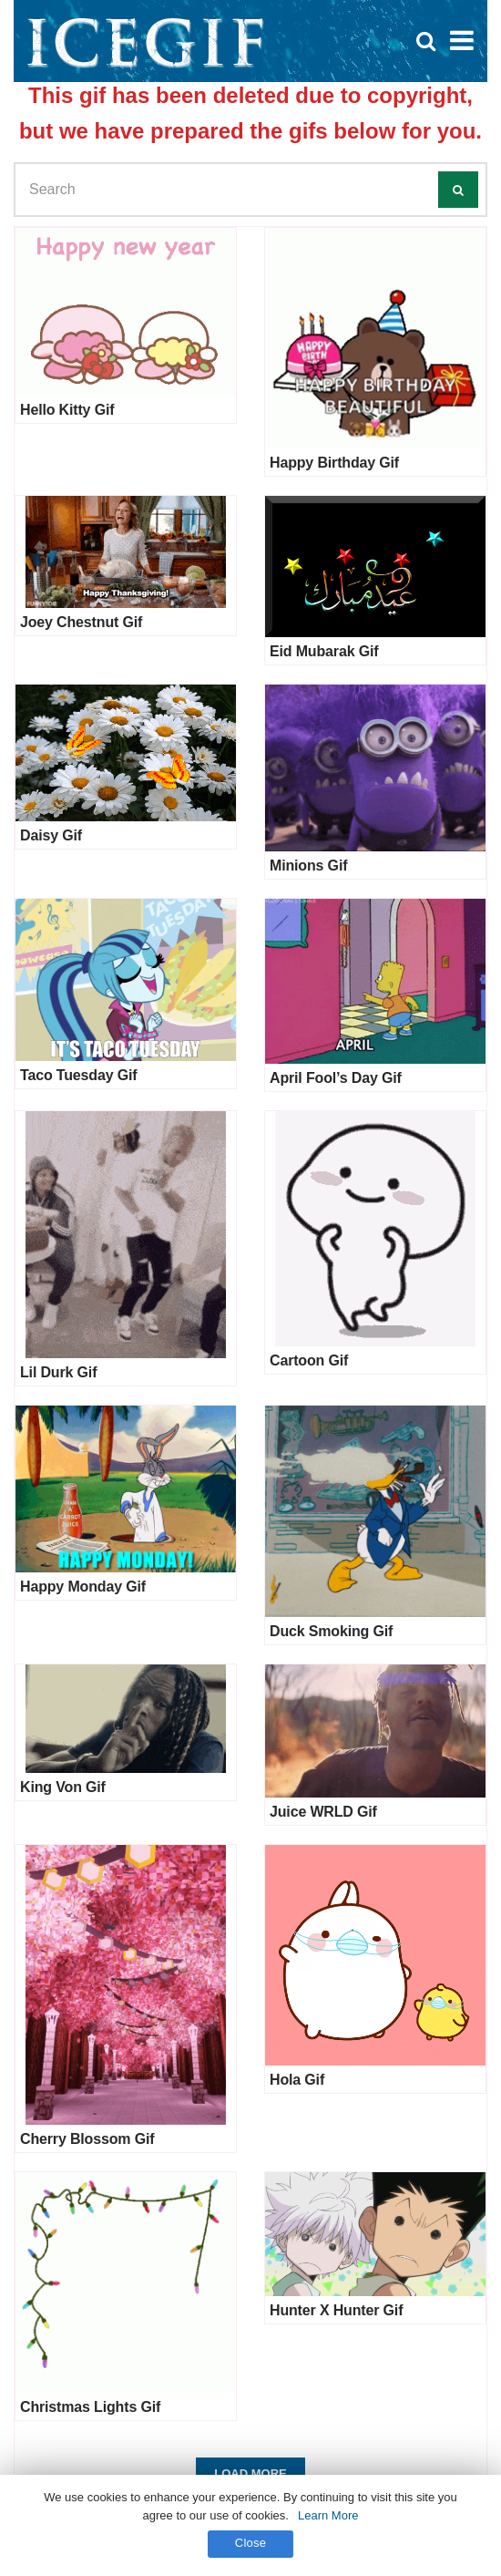 This screenshot has height=2576, width=501. I want to click on Duck Smoking Gif, so click(331, 1631).